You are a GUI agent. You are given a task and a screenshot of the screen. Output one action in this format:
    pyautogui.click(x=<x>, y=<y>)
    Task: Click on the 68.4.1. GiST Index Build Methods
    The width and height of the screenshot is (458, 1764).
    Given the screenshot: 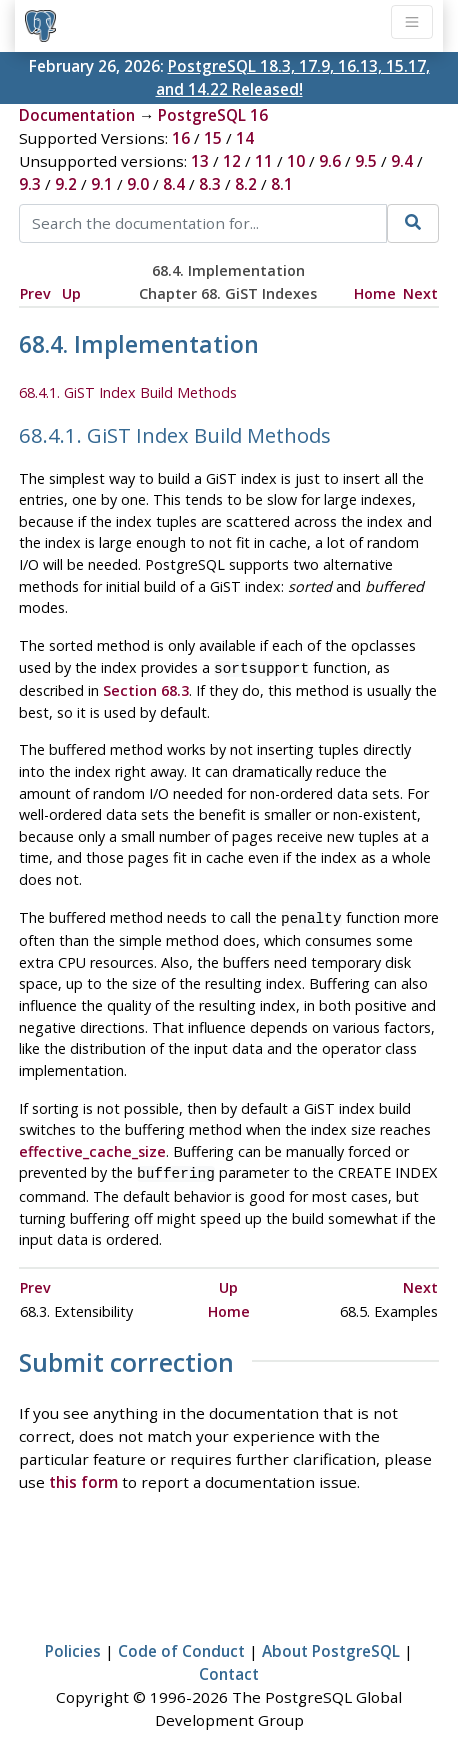 What is the action you would take?
    pyautogui.click(x=128, y=392)
    